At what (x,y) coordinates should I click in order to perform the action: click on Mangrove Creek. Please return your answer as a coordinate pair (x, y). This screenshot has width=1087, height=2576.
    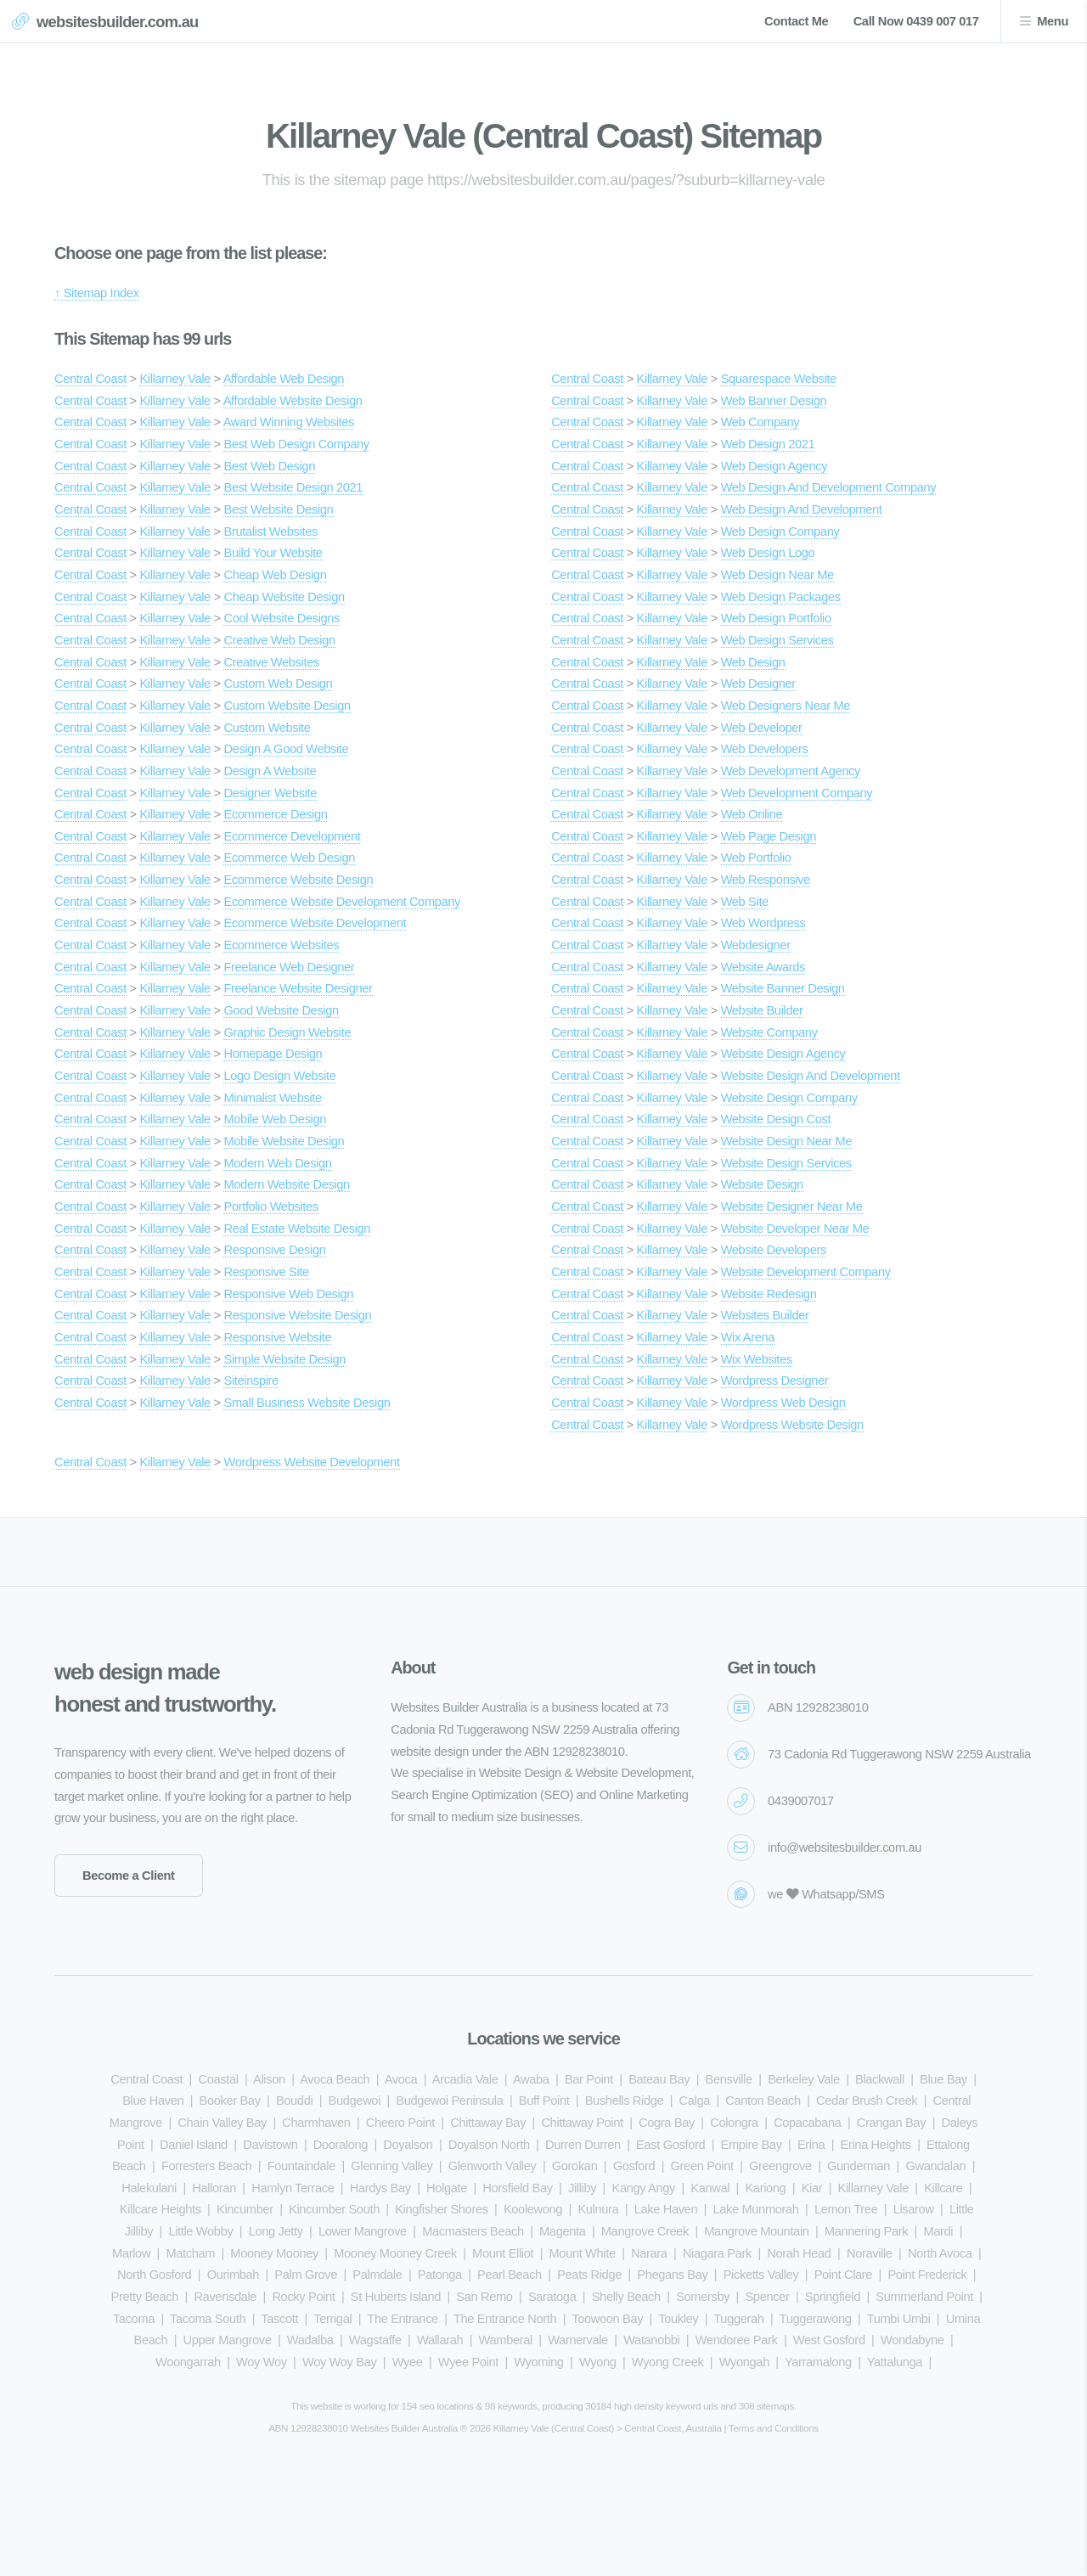
    Looking at the image, I should click on (645, 2231).